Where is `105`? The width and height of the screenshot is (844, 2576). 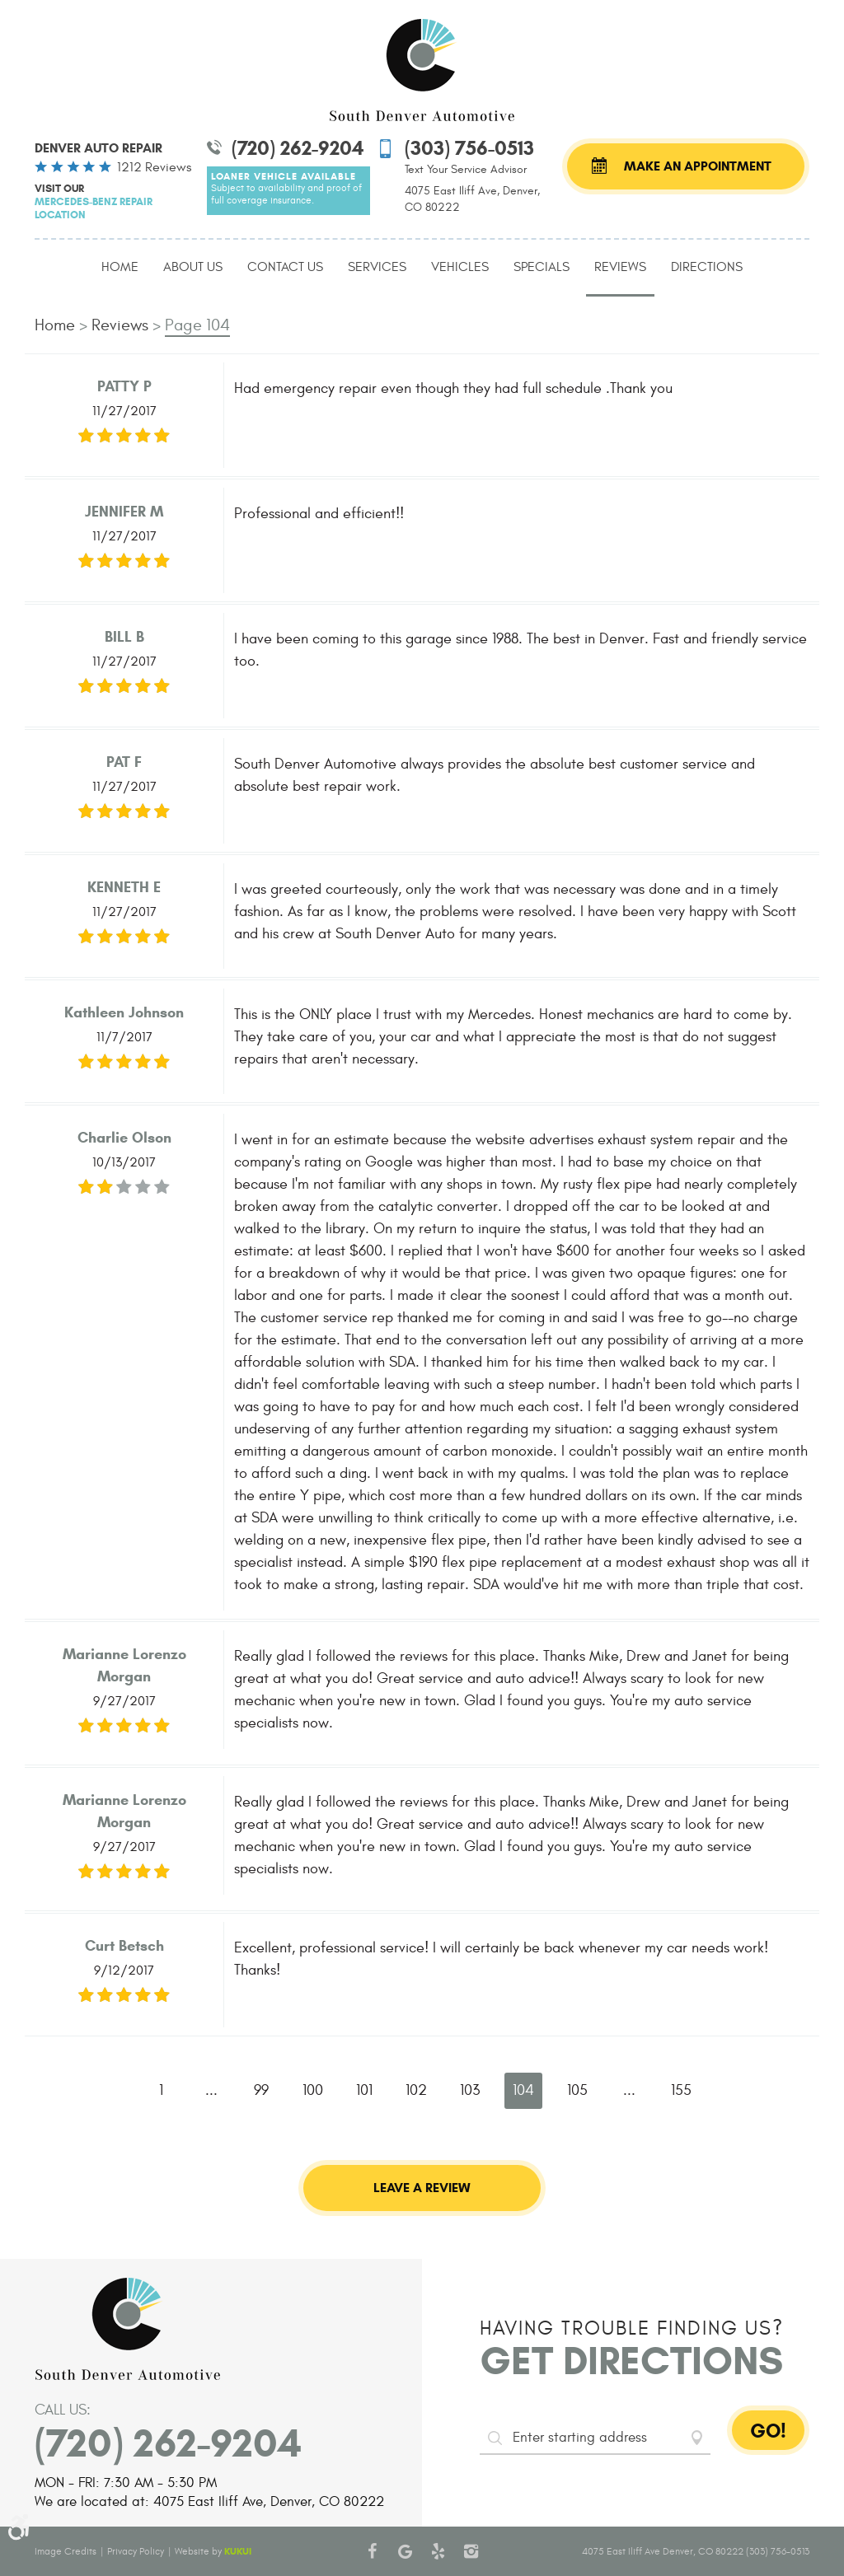 105 is located at coordinates (577, 2090).